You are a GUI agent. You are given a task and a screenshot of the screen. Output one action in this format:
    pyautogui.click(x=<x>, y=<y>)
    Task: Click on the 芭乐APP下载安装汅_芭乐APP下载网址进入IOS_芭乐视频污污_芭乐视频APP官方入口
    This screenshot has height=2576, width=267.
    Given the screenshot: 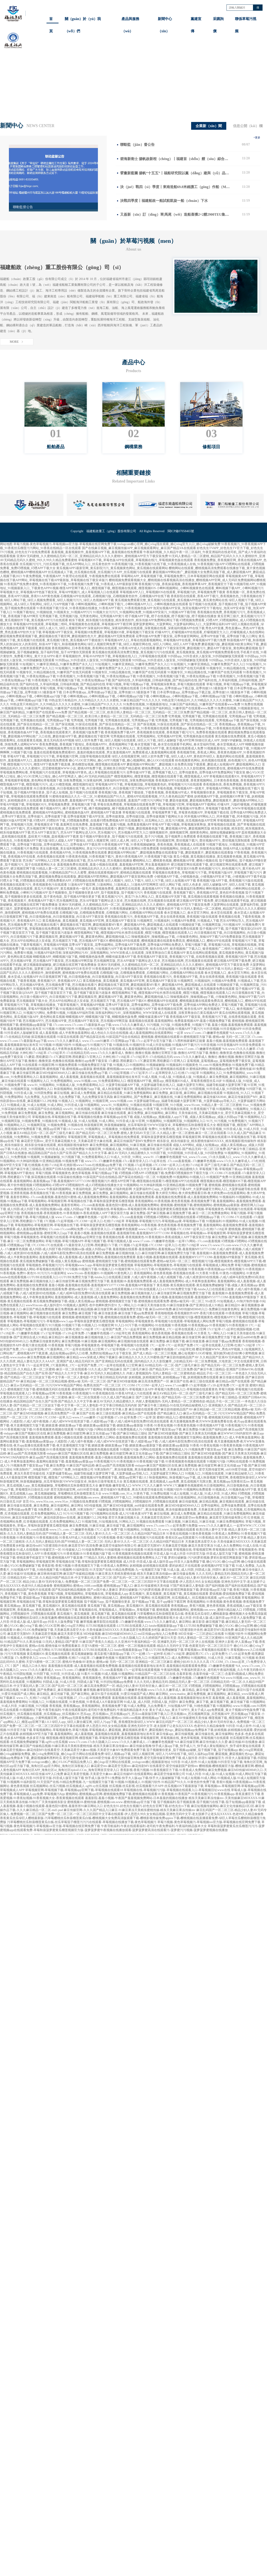 What is the action you would take?
    pyautogui.click(x=90, y=832)
    